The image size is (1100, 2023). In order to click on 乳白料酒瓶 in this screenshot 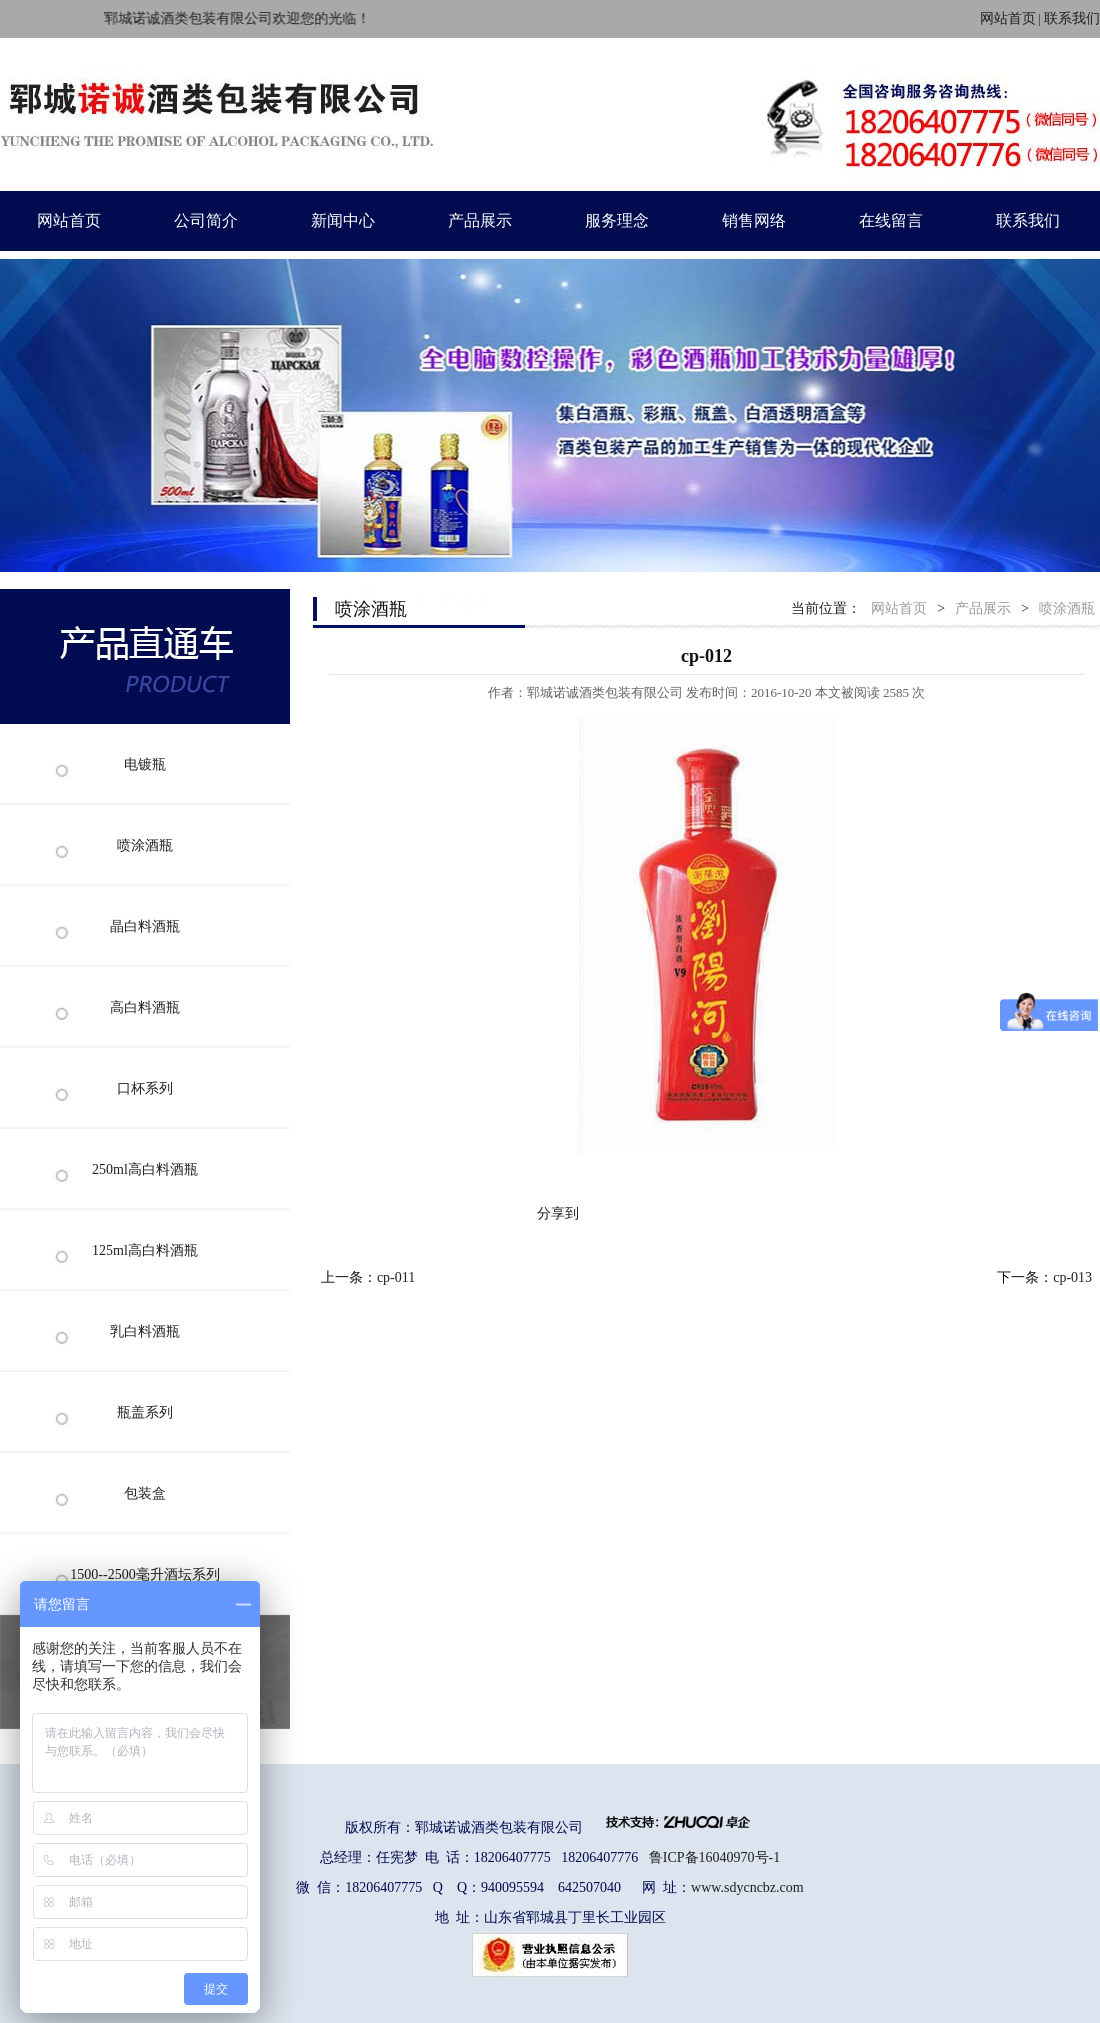, I will do `click(145, 1331)`.